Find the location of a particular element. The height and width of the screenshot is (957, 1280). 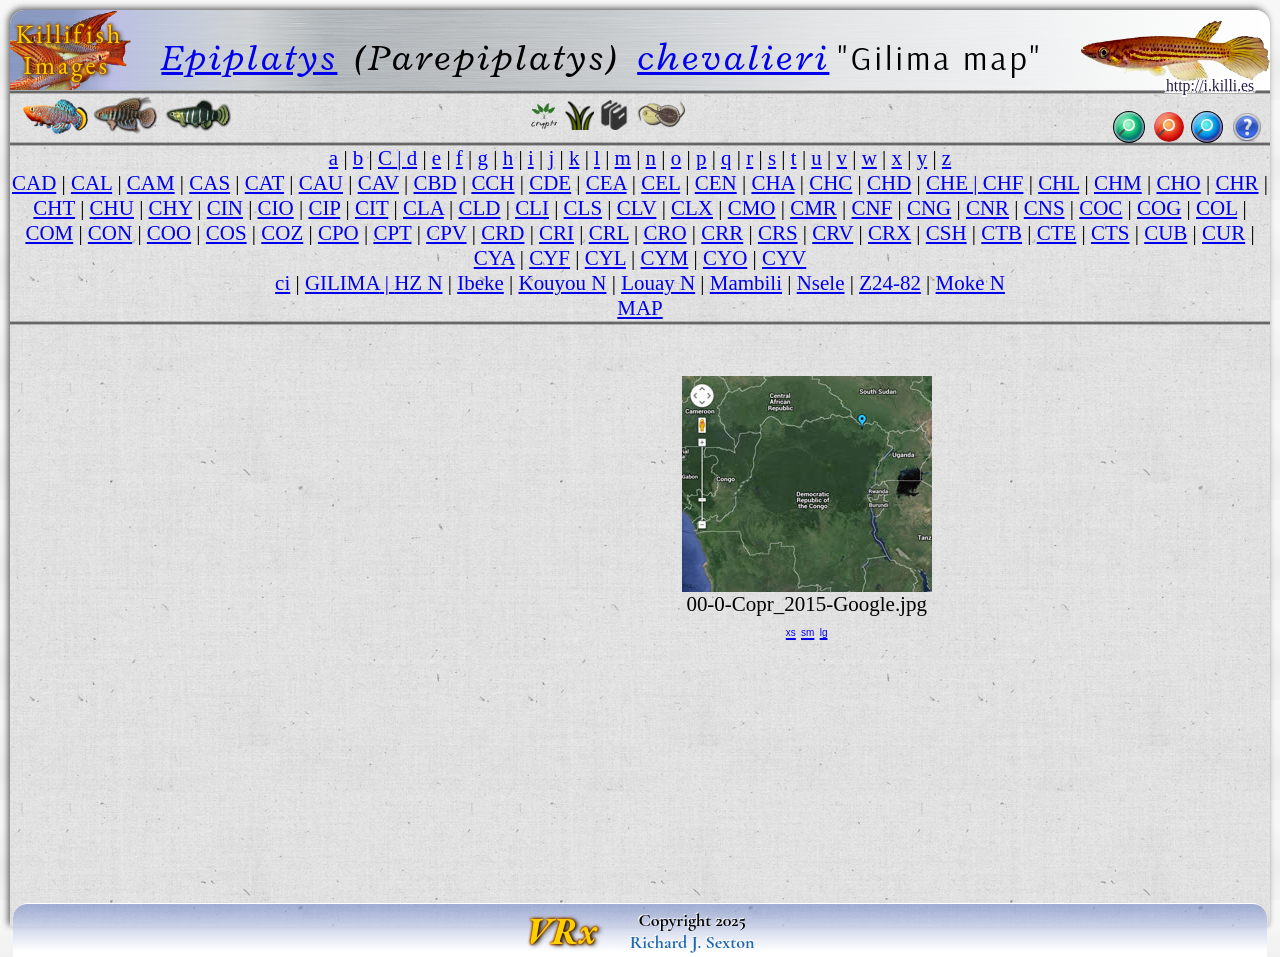

CRO is located at coordinates (664, 233).